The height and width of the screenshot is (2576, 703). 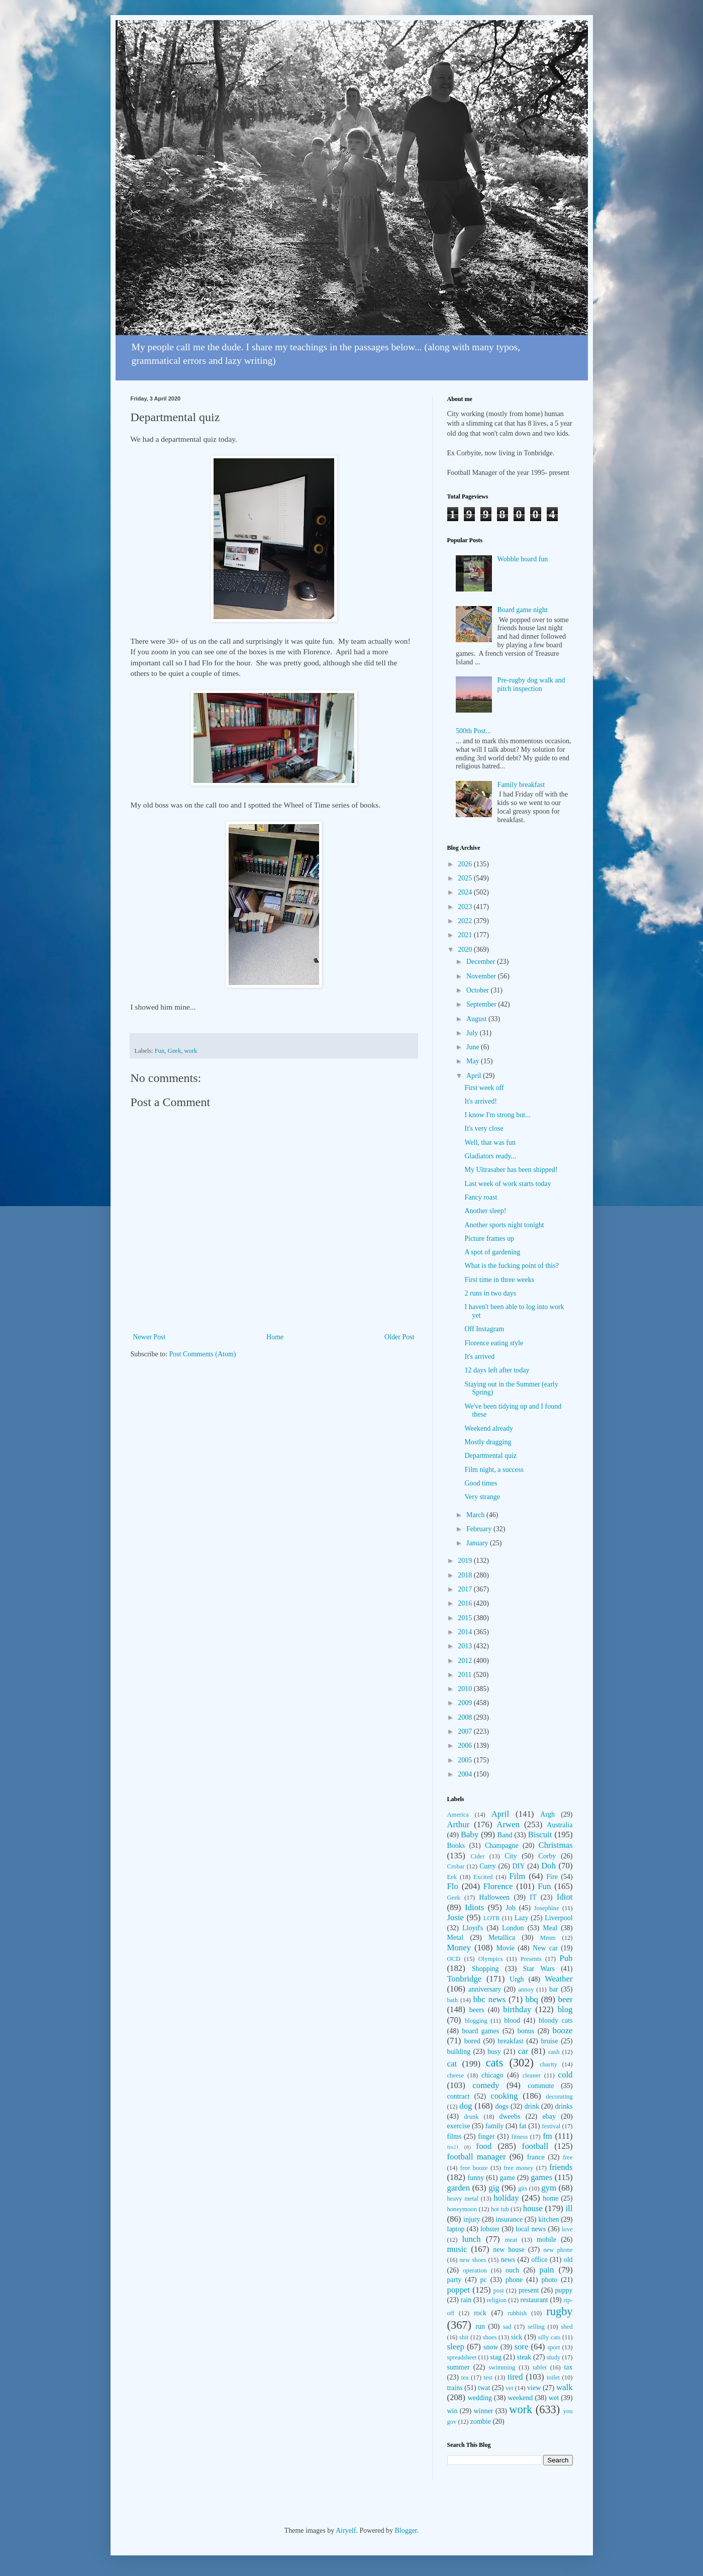 I want to click on Post Comments (Atom), so click(x=202, y=1354).